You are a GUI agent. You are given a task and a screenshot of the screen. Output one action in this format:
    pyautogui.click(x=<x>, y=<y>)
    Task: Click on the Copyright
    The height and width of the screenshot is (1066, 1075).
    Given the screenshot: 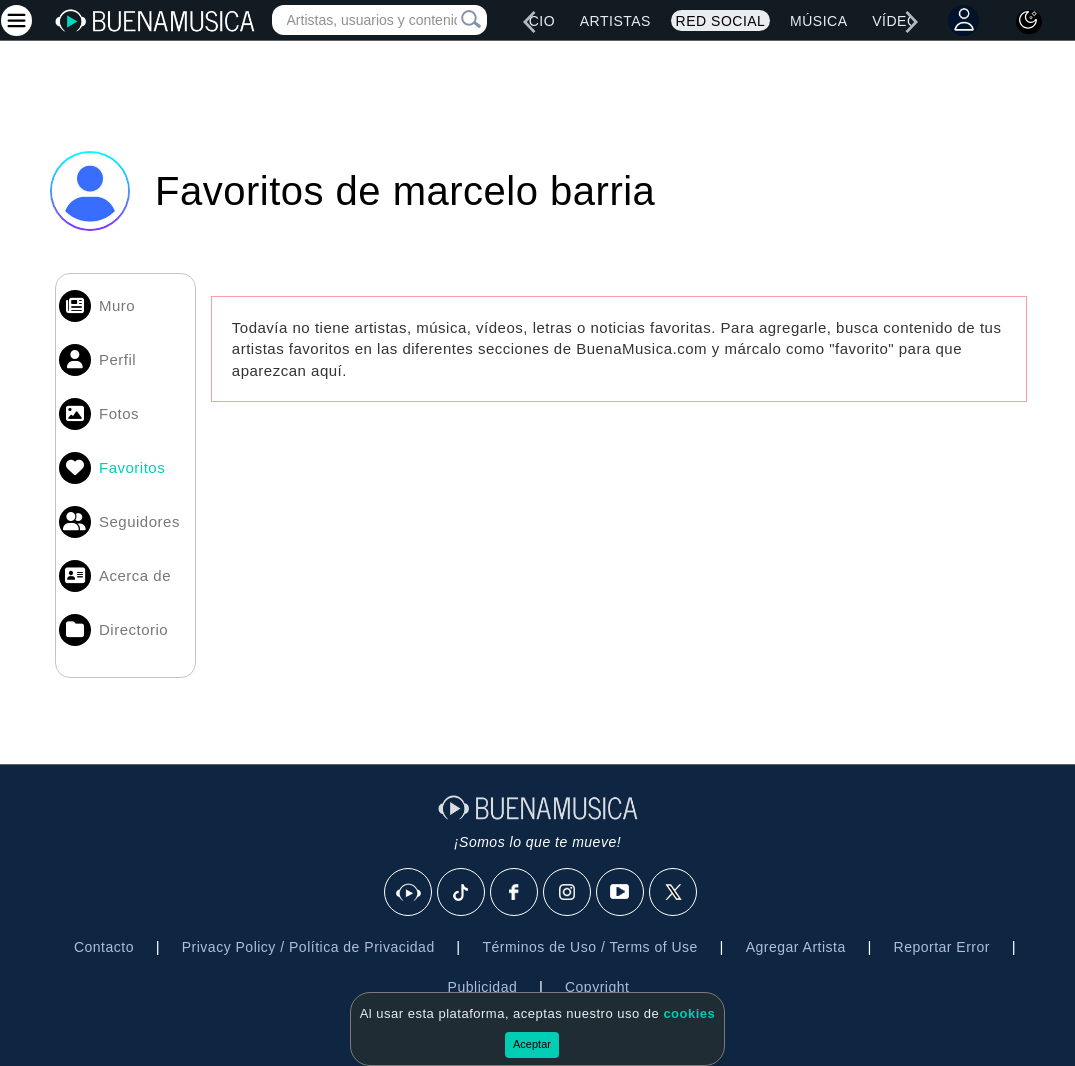 What is the action you would take?
    pyautogui.click(x=597, y=987)
    